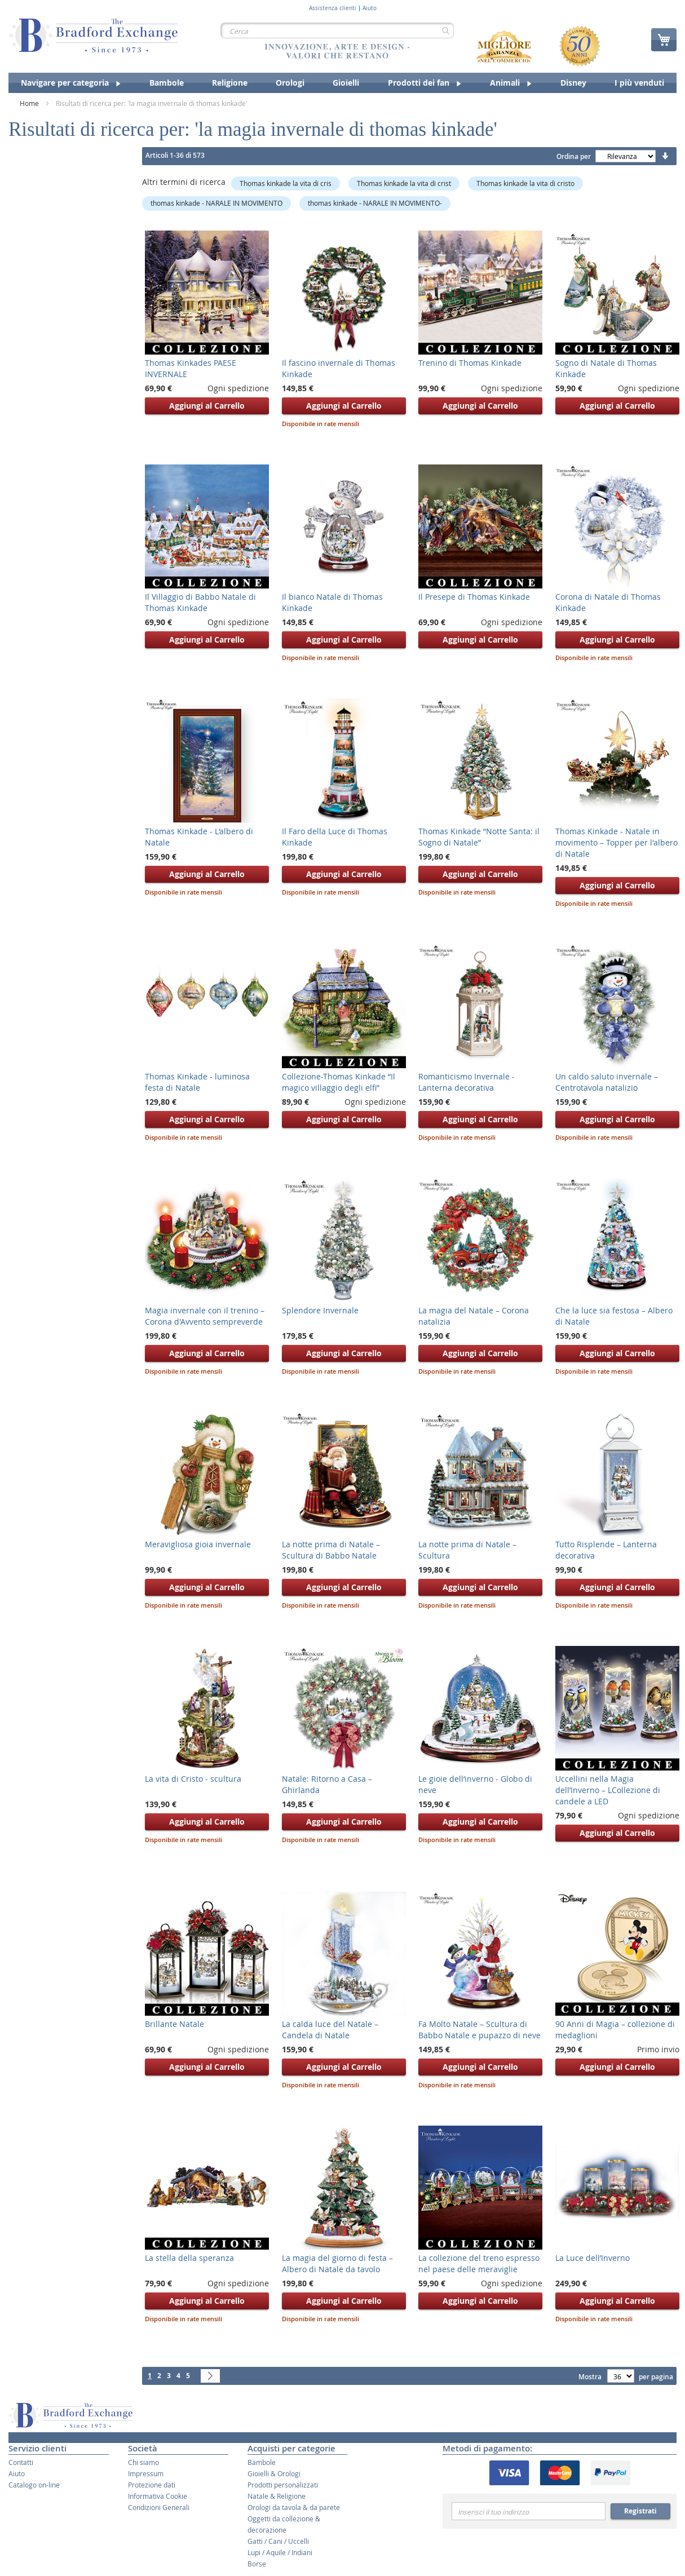 This screenshot has height=2576, width=685. Describe the element at coordinates (280, 2552) in the screenshot. I see `Lupi / Aquile / Indiani` at that location.